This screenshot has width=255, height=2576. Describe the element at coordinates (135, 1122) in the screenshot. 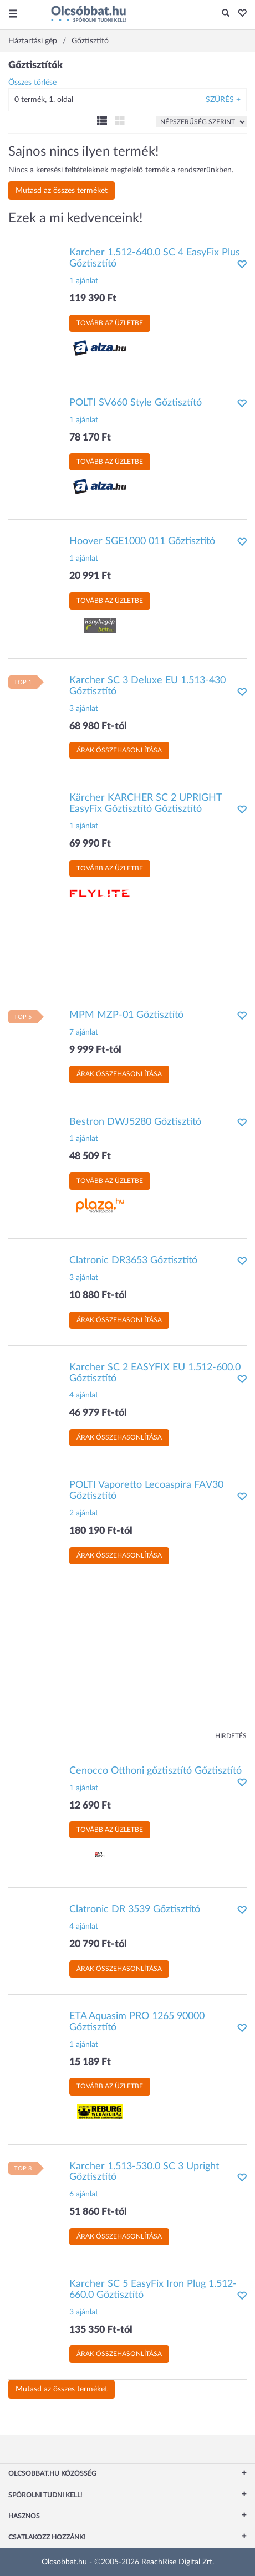

I see `Bestron DWJ5280 Gőztisztító` at that location.